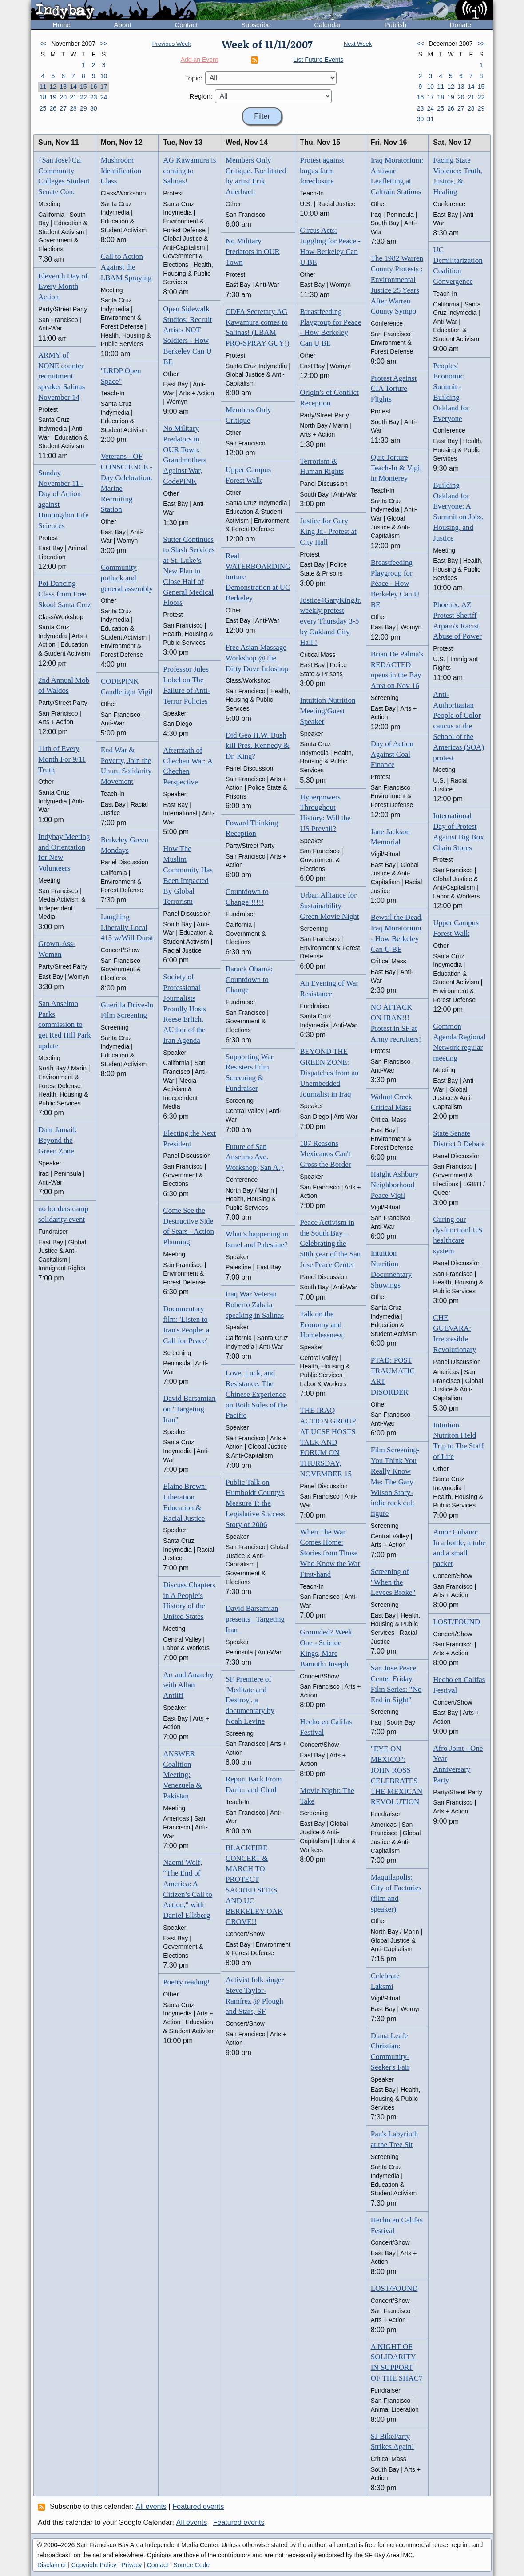 The width and height of the screenshot is (524, 2576). I want to click on David Barsamian on "Targeting Iran", so click(189, 1409).